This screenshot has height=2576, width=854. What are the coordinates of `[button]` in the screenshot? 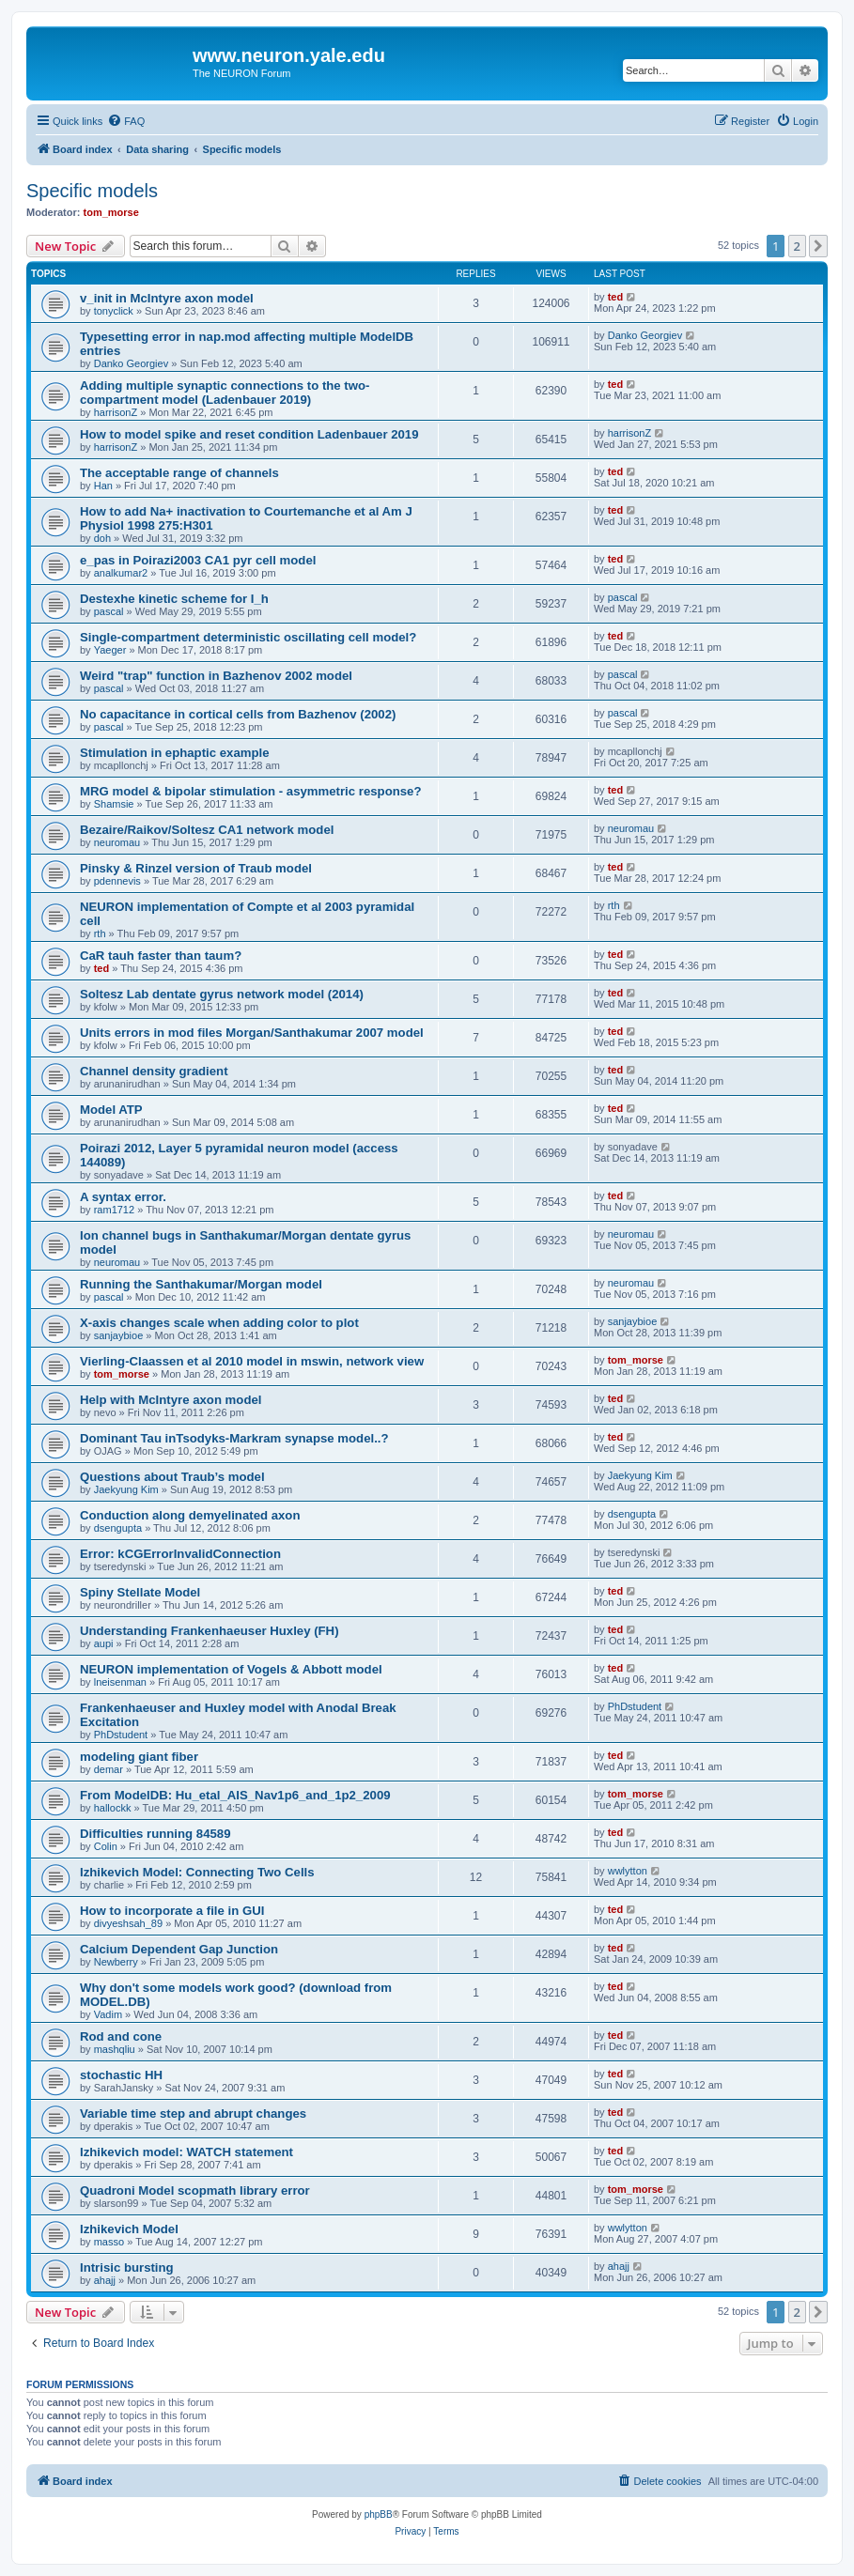 It's located at (818, 246).